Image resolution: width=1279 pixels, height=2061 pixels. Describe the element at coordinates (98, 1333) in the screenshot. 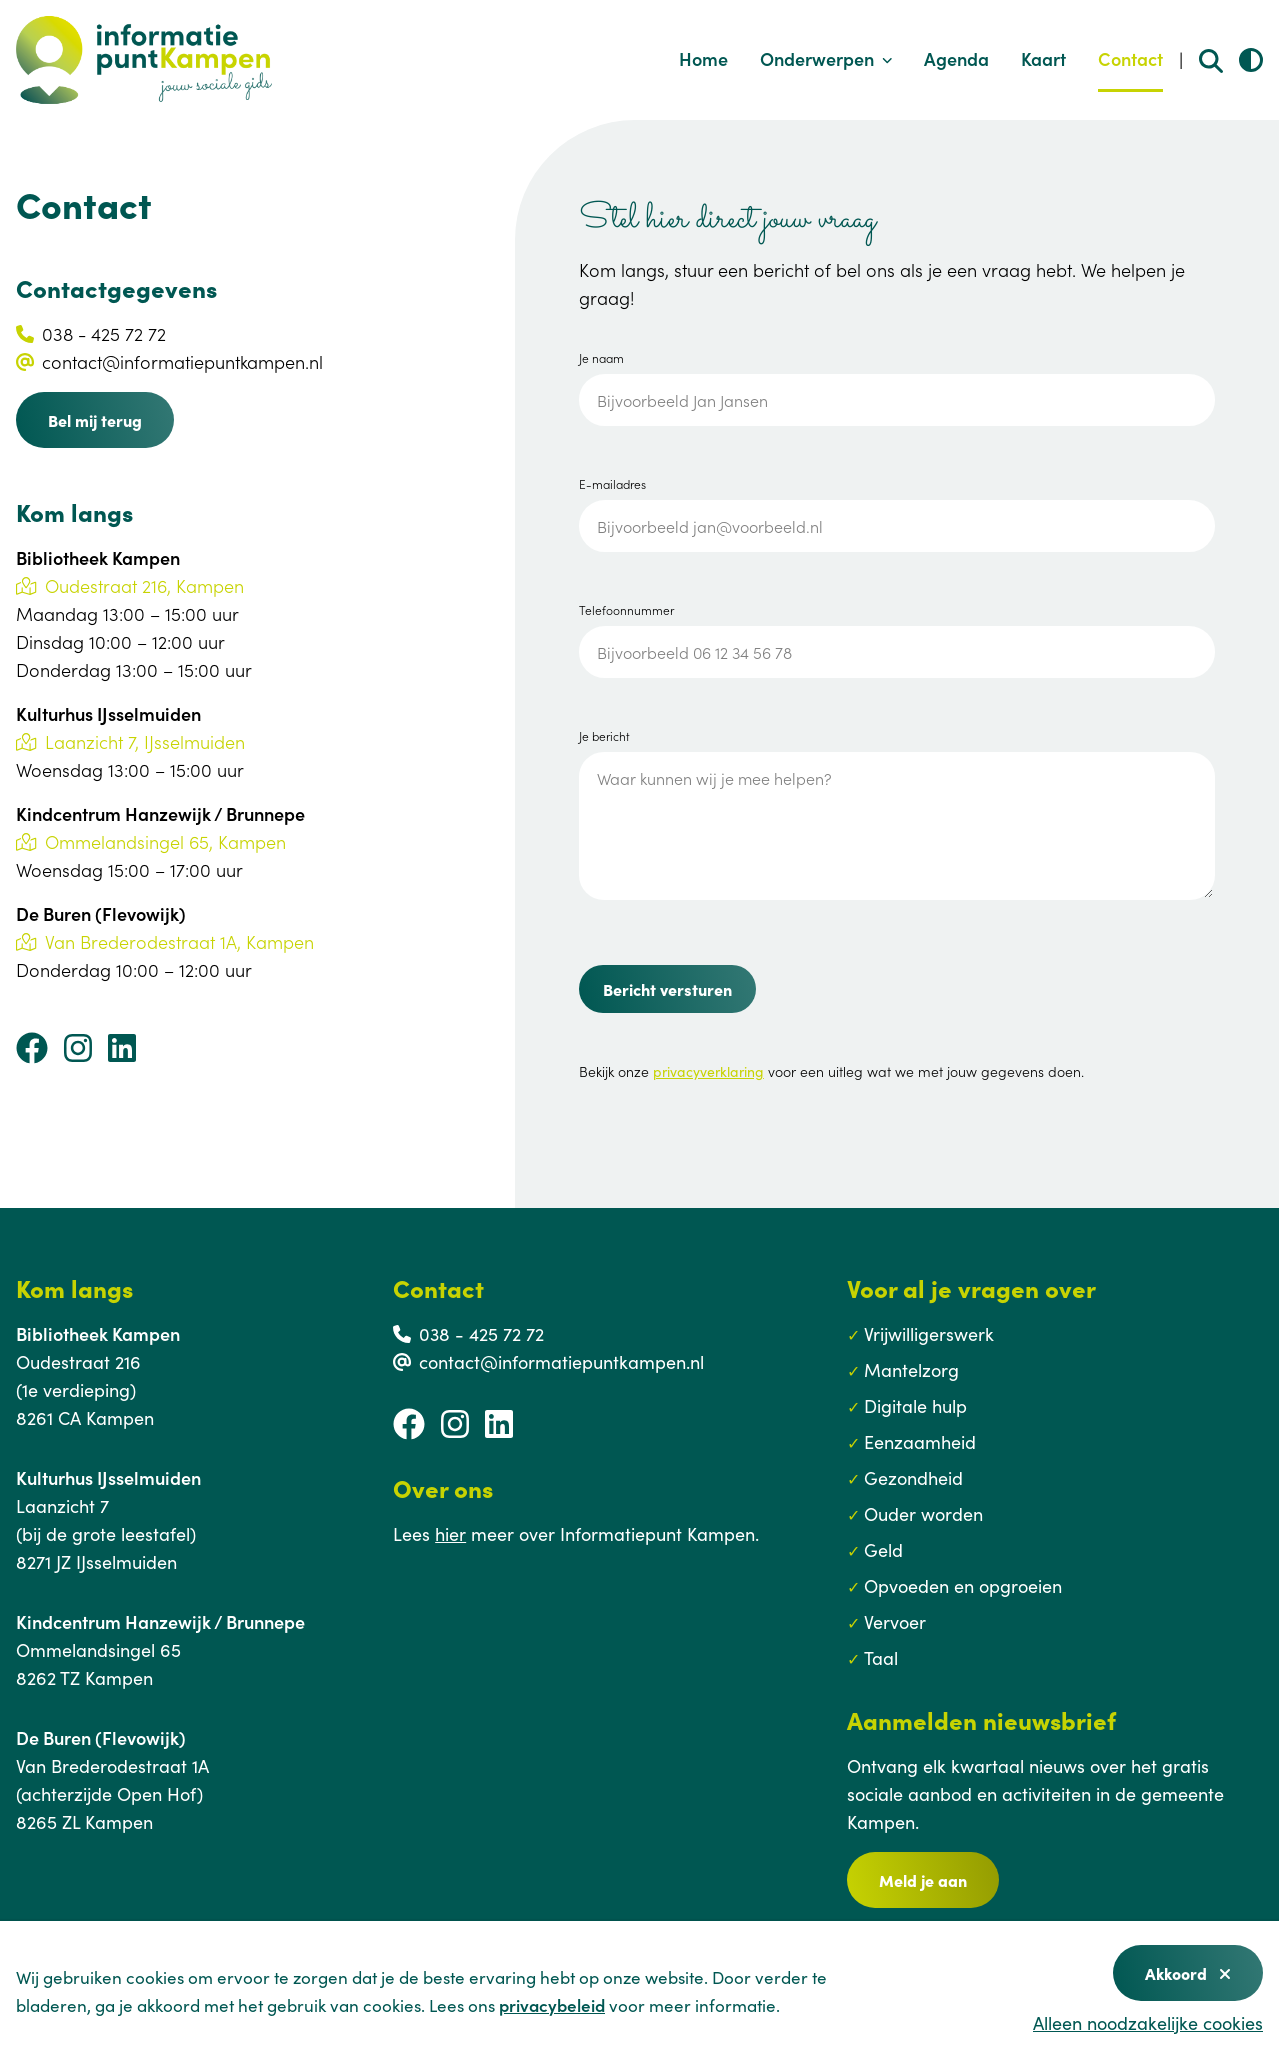

I see `Bibliotheek Kampen` at that location.